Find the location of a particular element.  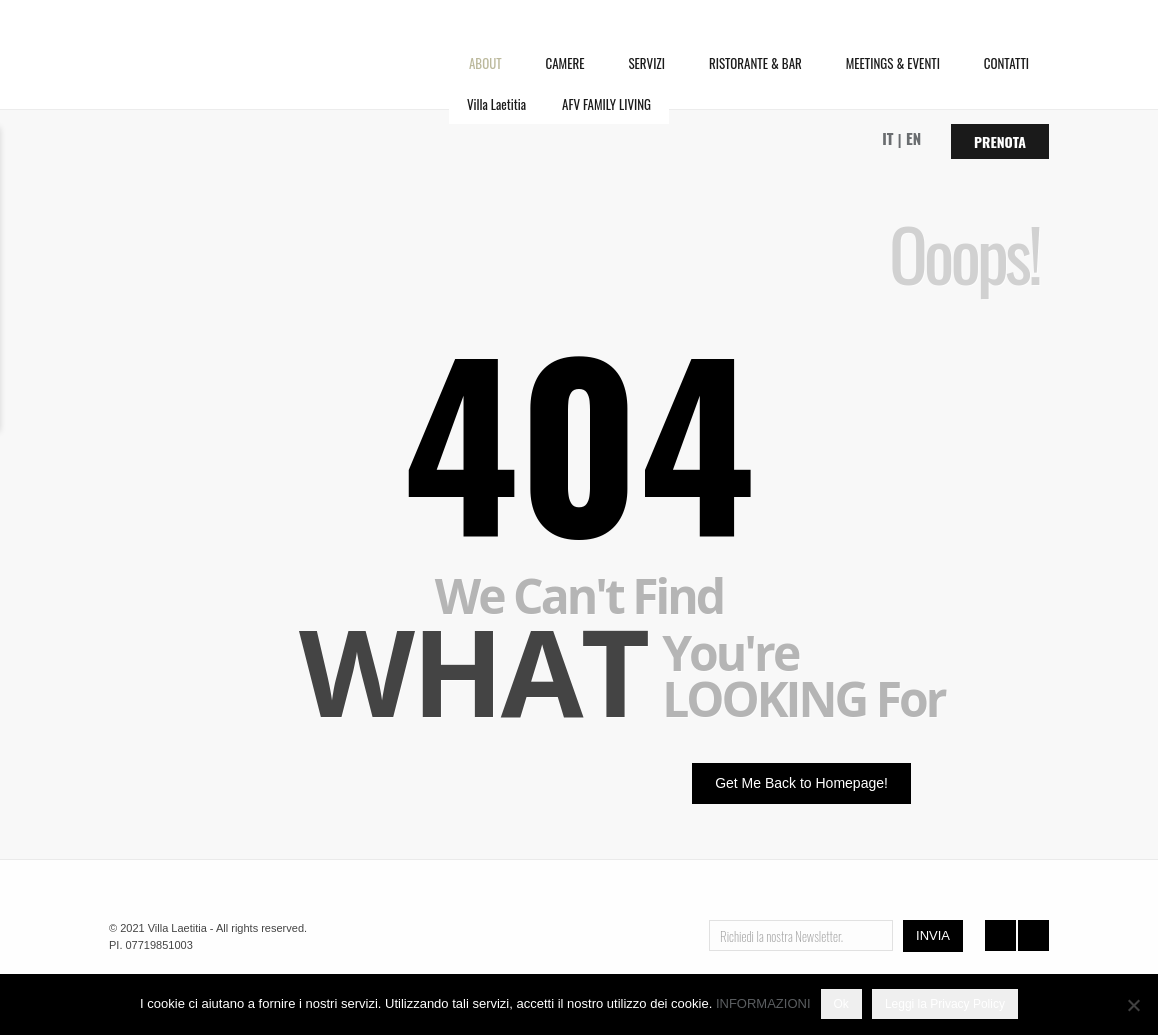

CAMERE is located at coordinates (565, 63).